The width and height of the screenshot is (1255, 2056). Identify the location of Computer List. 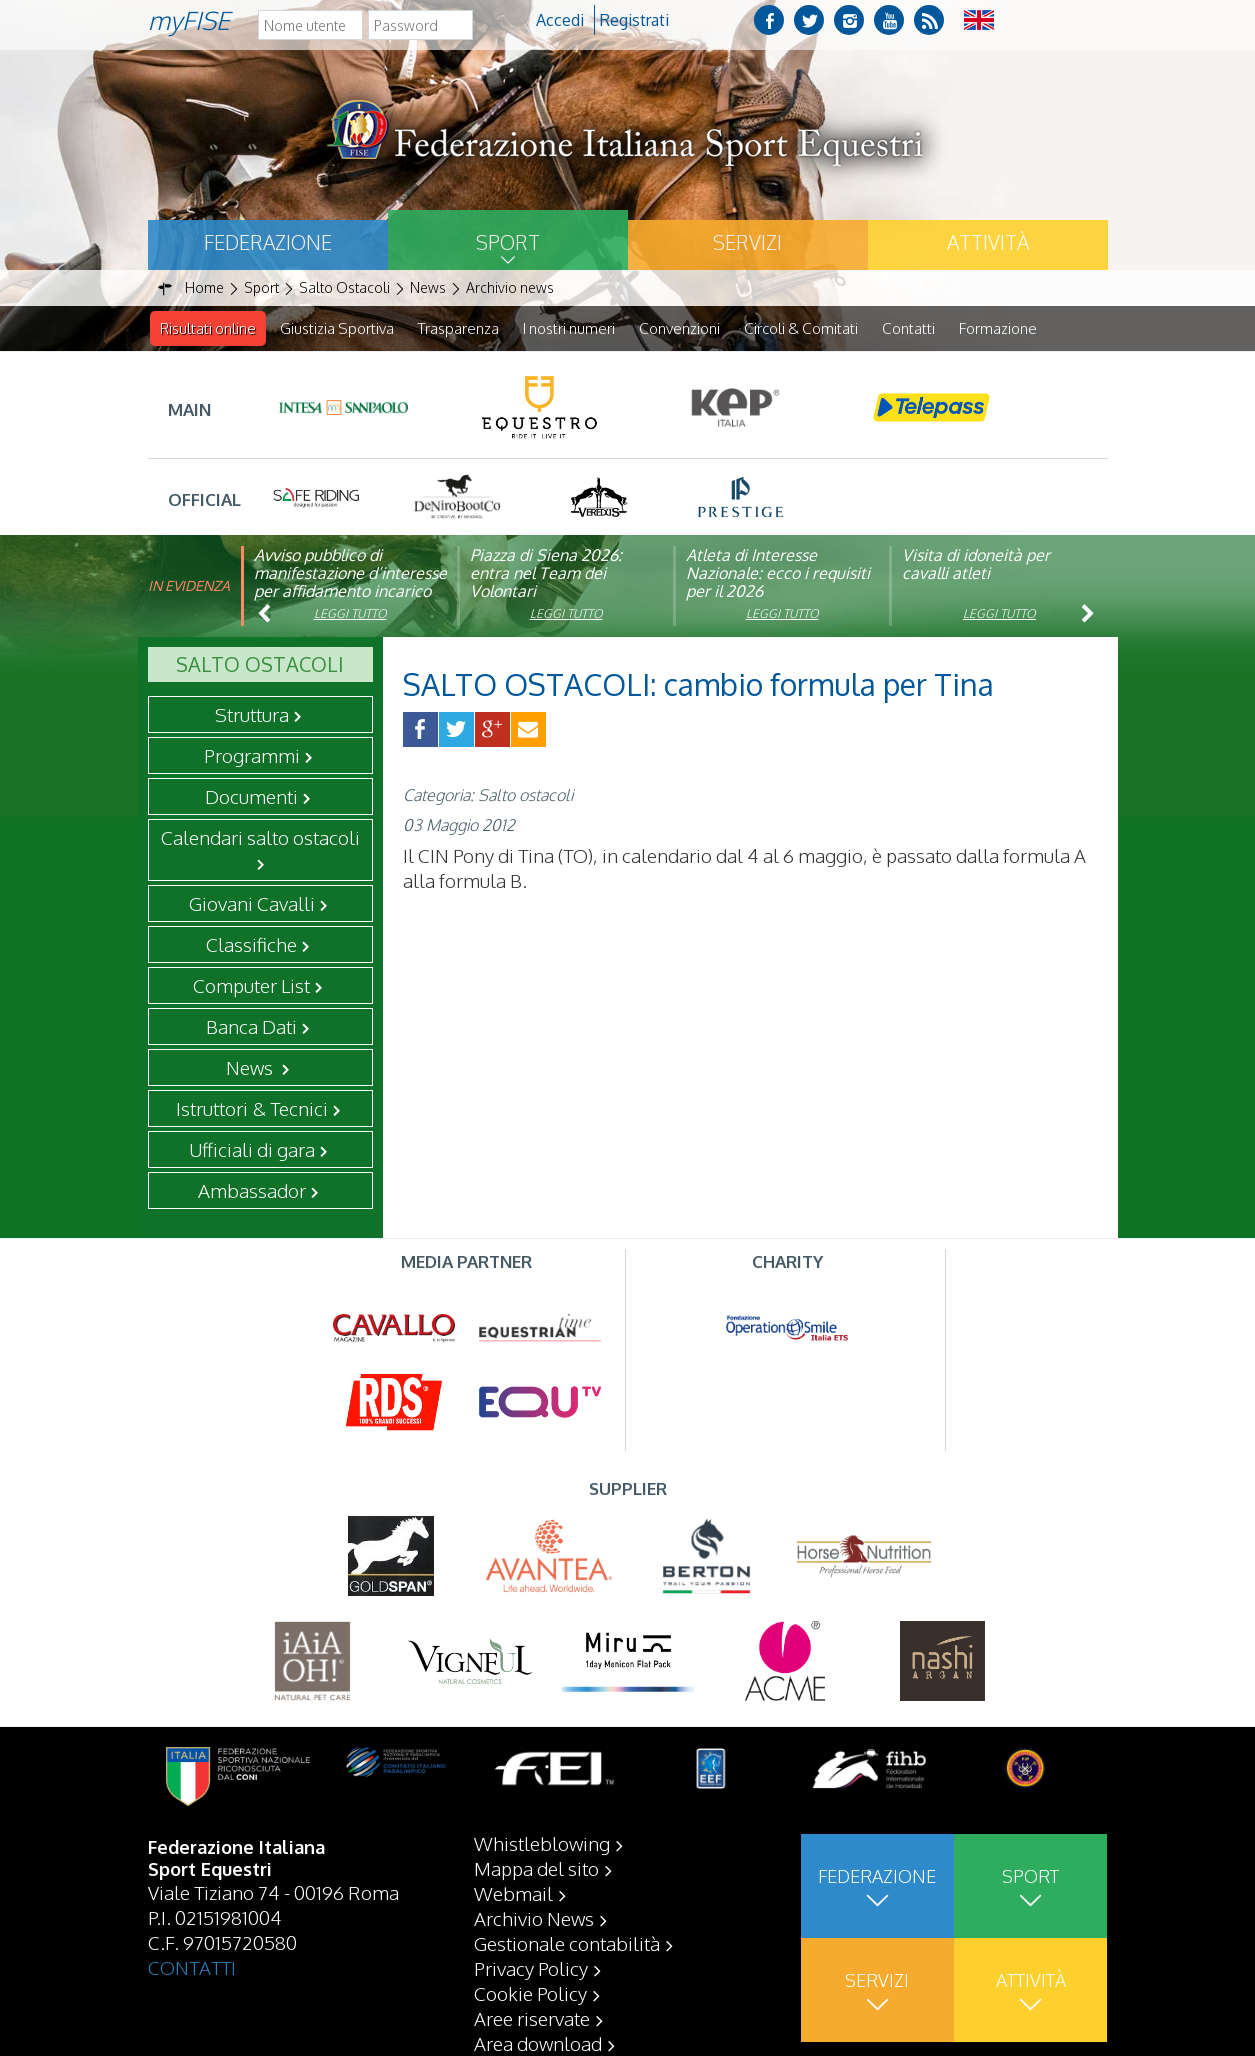
(251, 986).